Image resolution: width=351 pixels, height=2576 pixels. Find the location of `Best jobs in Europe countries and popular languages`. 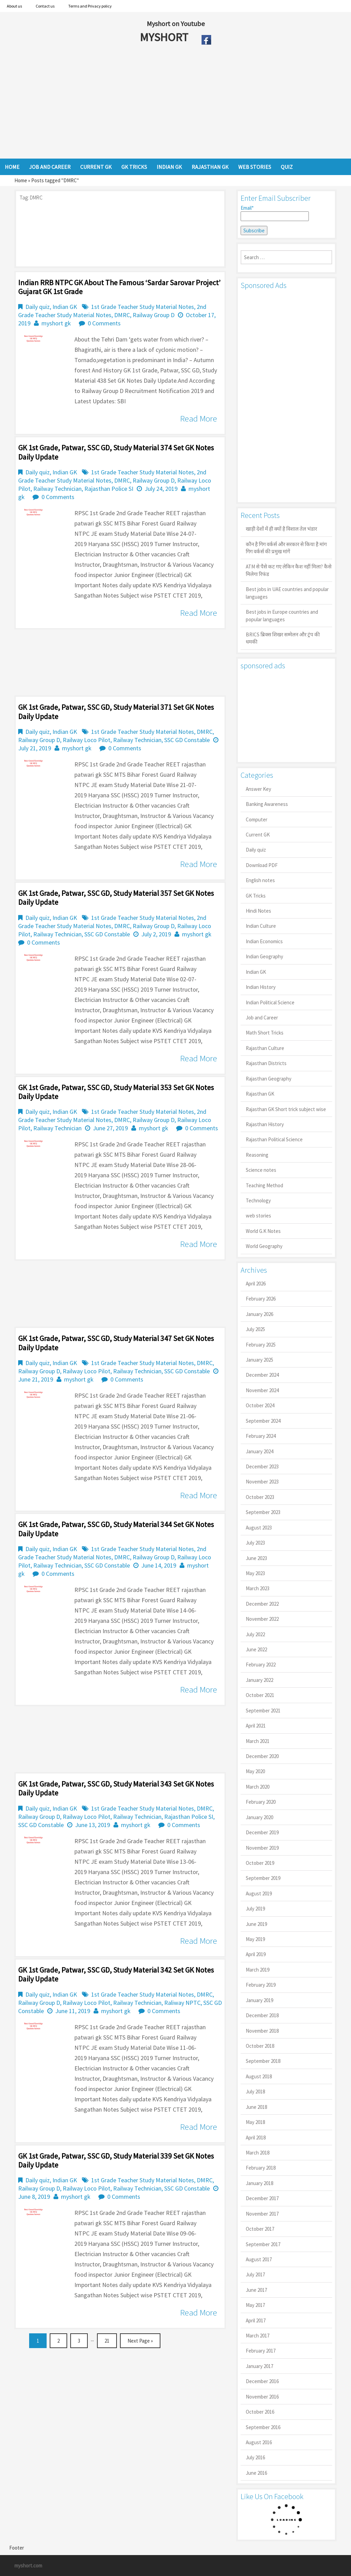

Best jobs in Europe countries and popular languages is located at coordinates (282, 615).